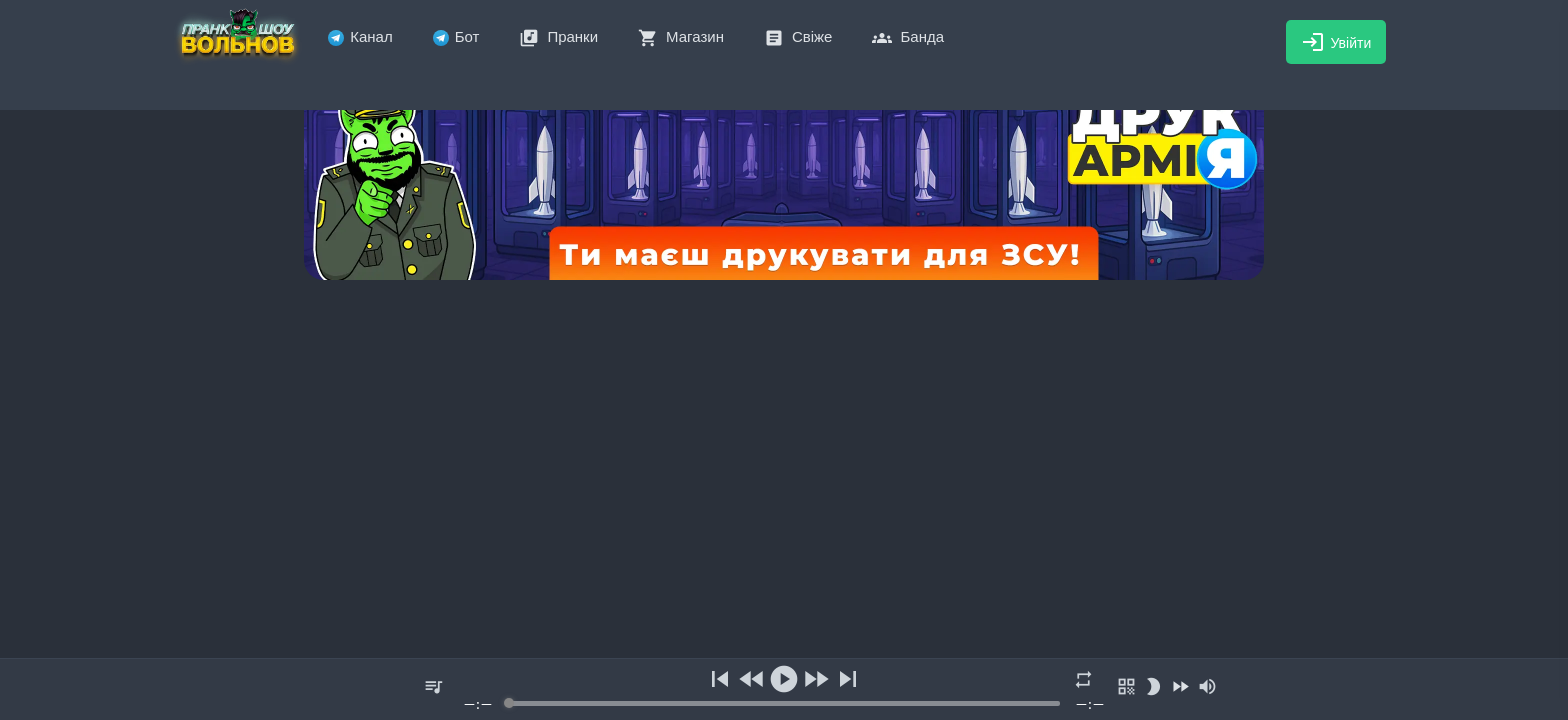  I want to click on [progressbar], so click(783, 703).